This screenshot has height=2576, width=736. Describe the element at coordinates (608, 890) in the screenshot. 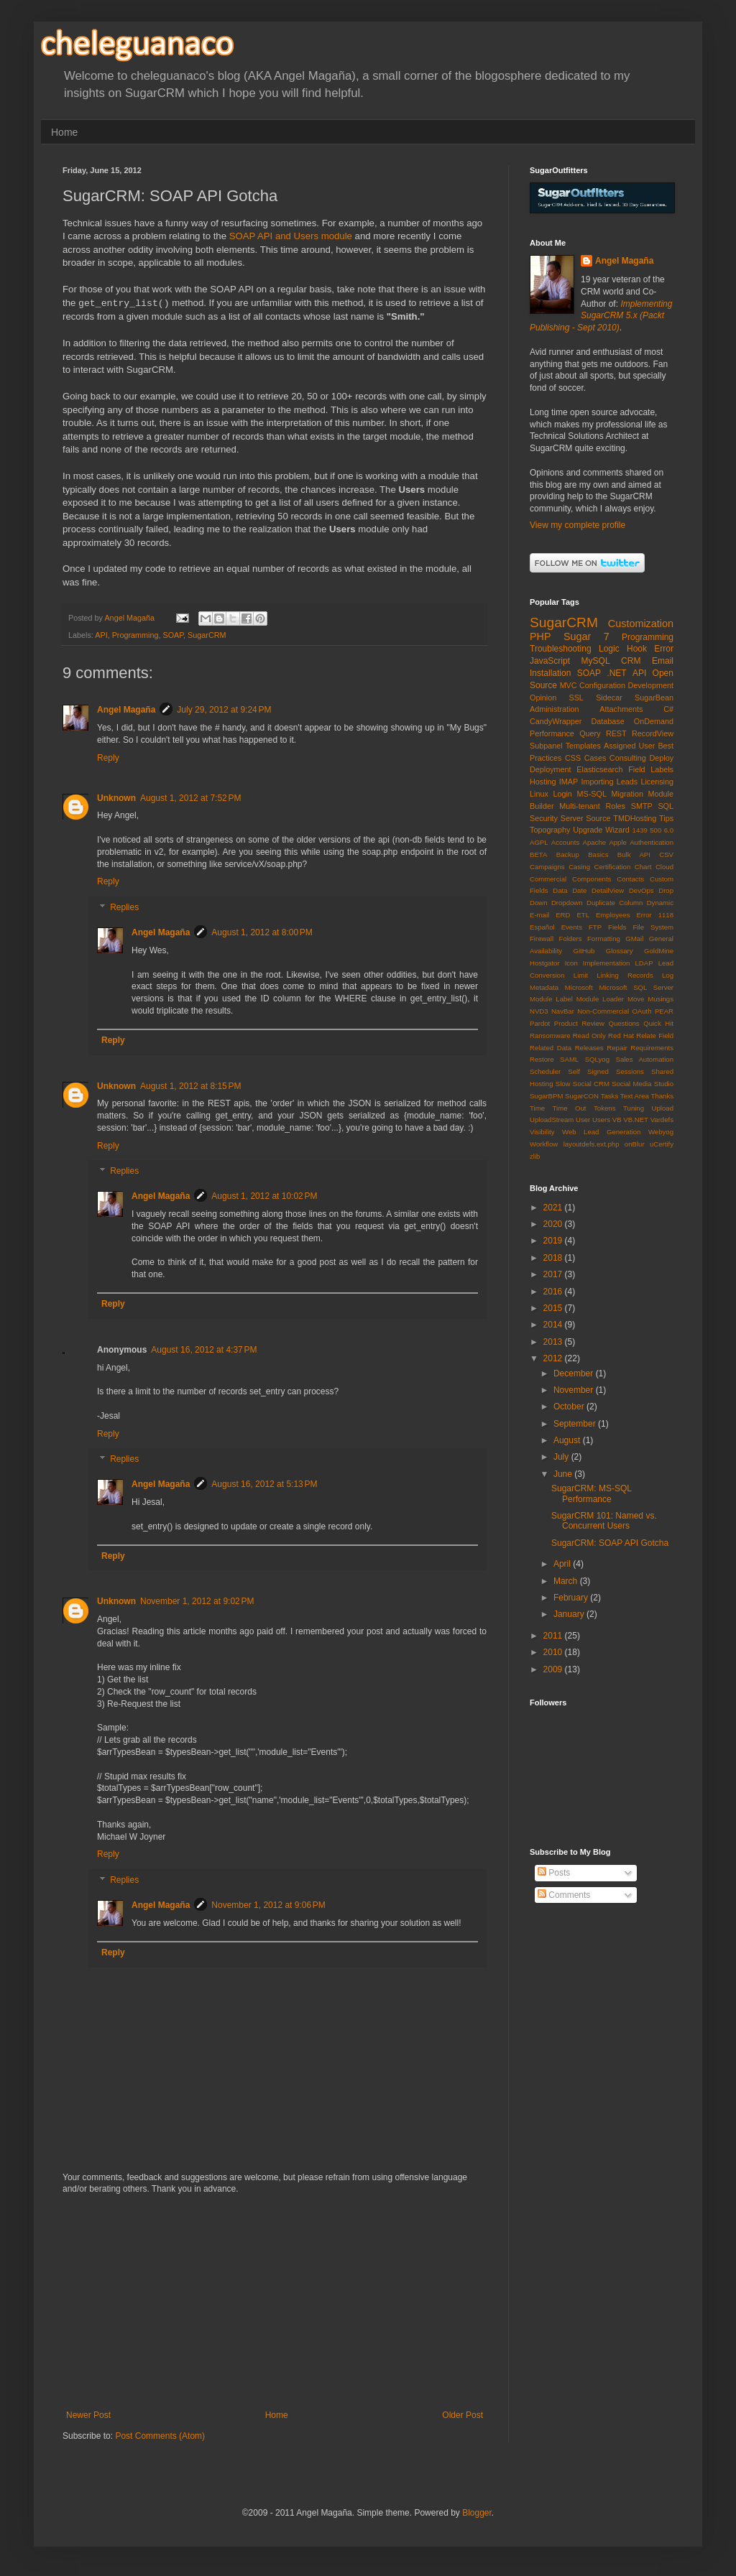

I see `DetailView` at that location.